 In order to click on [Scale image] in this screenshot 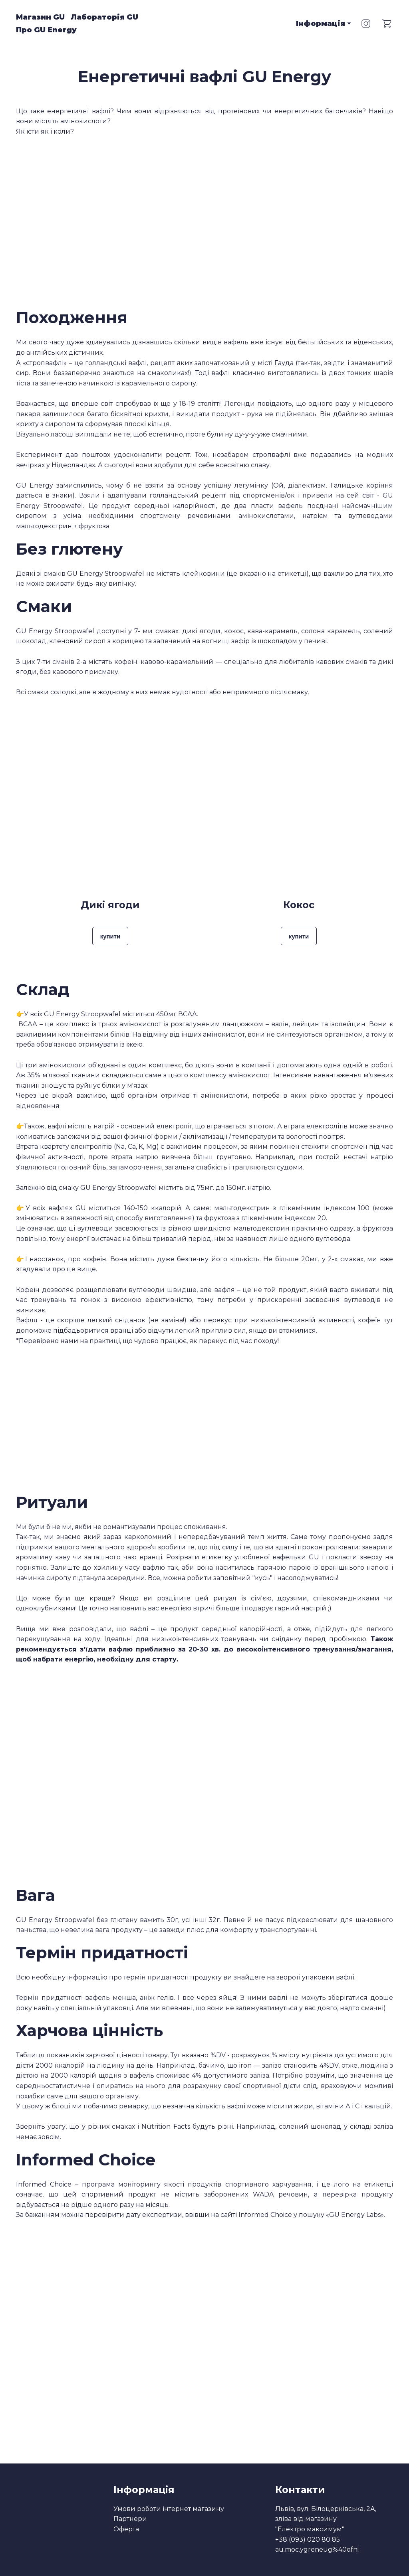, I will do `click(107, 1773)`.